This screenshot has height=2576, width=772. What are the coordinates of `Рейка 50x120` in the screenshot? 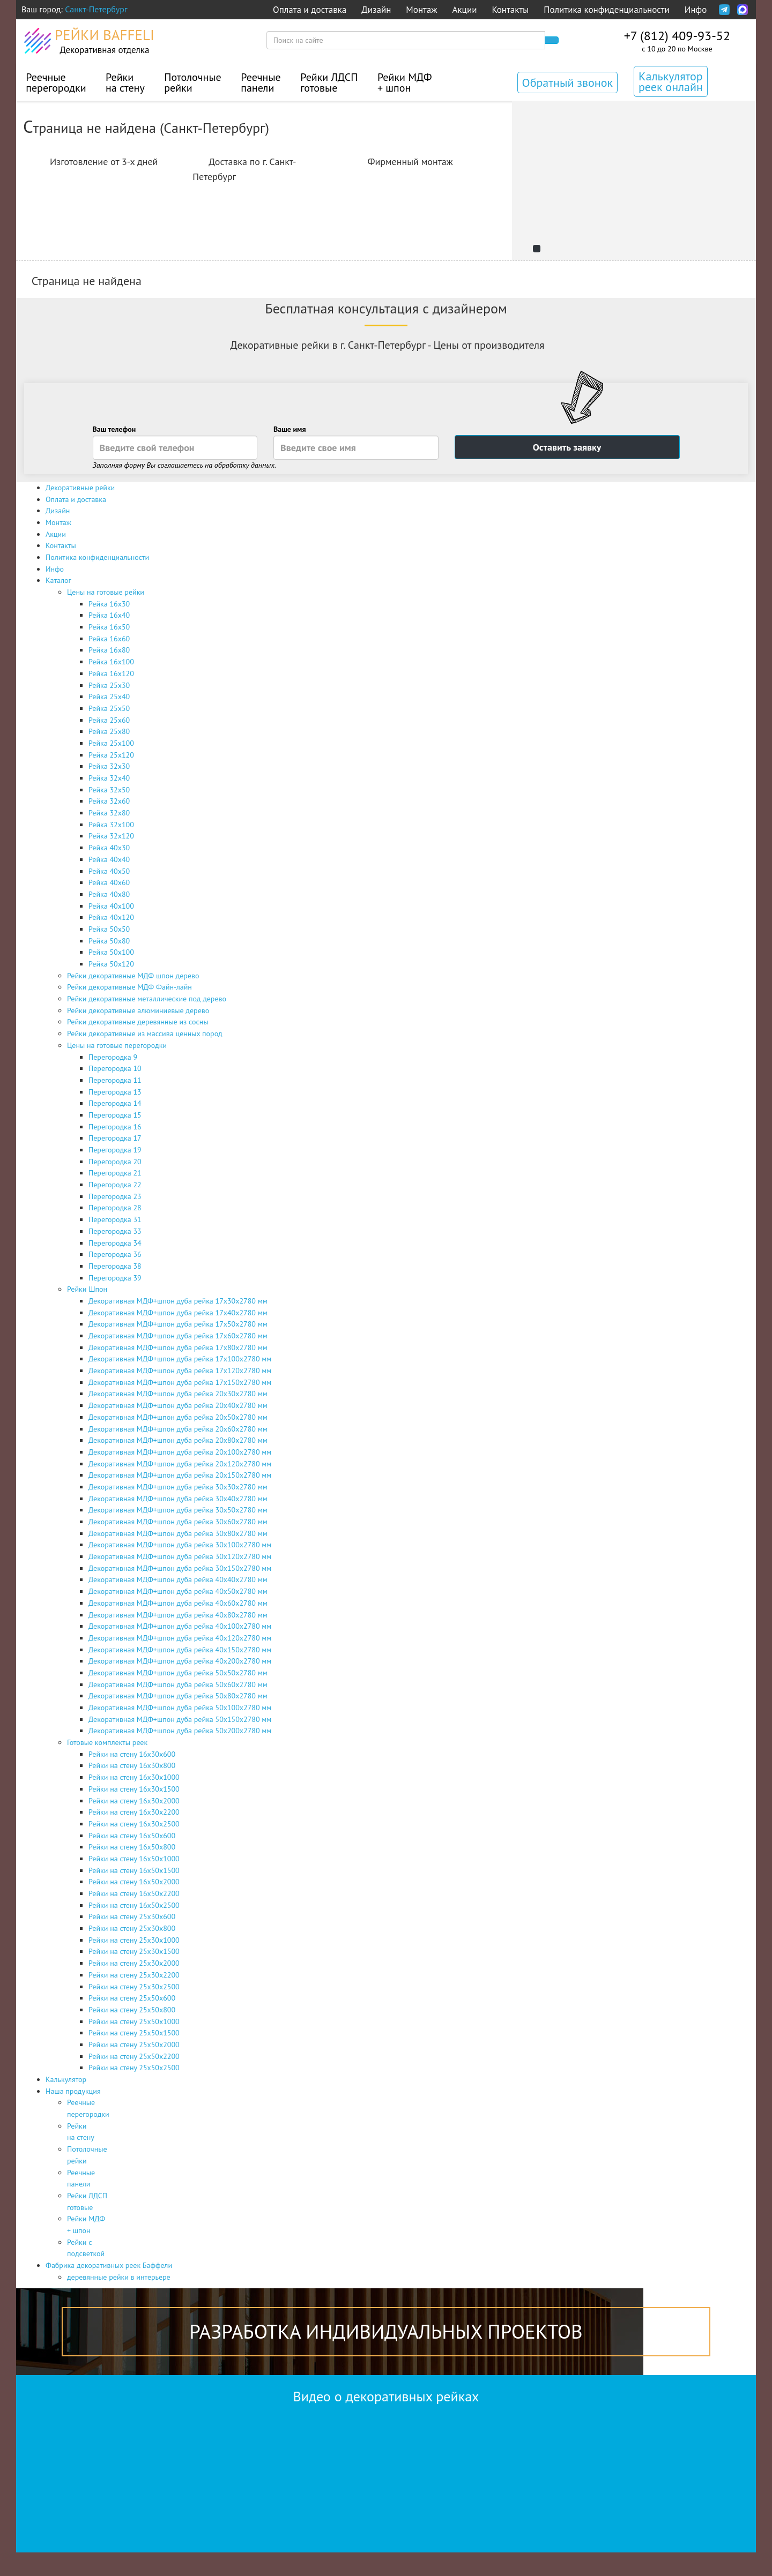 It's located at (111, 964).